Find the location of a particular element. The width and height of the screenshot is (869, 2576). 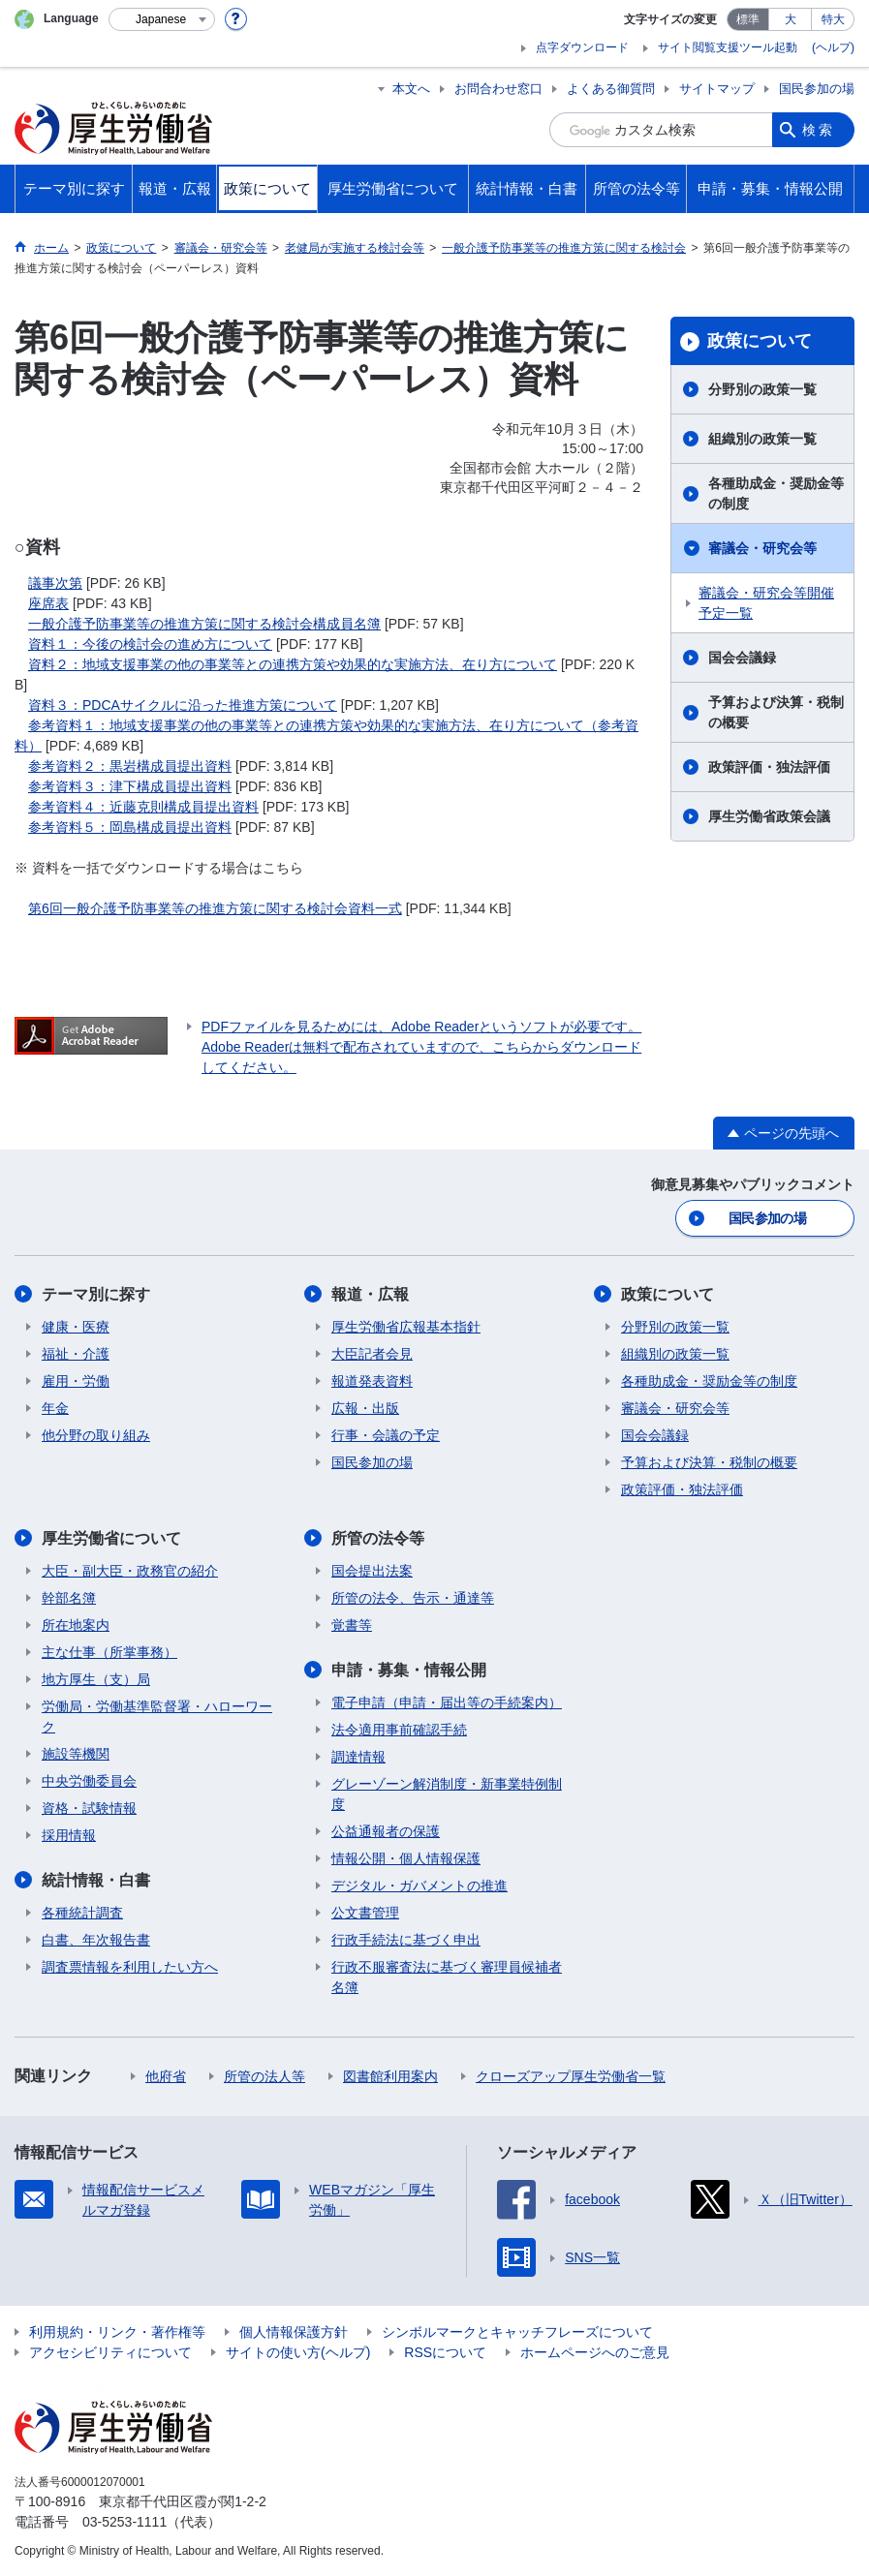

広報・出版 is located at coordinates (365, 1408).